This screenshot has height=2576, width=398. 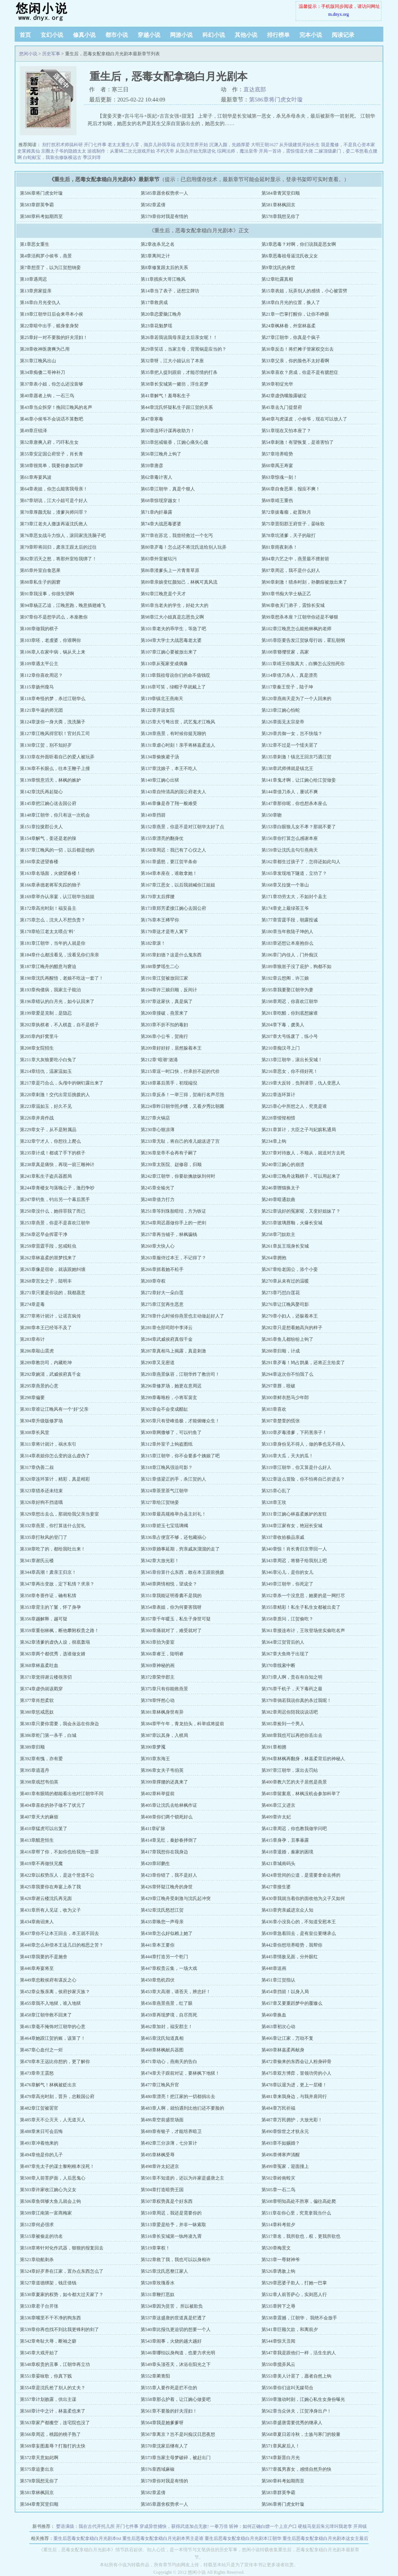 What do you see at coordinates (158, 1793) in the screenshot?
I see `第402章科举提前` at bounding box center [158, 1793].